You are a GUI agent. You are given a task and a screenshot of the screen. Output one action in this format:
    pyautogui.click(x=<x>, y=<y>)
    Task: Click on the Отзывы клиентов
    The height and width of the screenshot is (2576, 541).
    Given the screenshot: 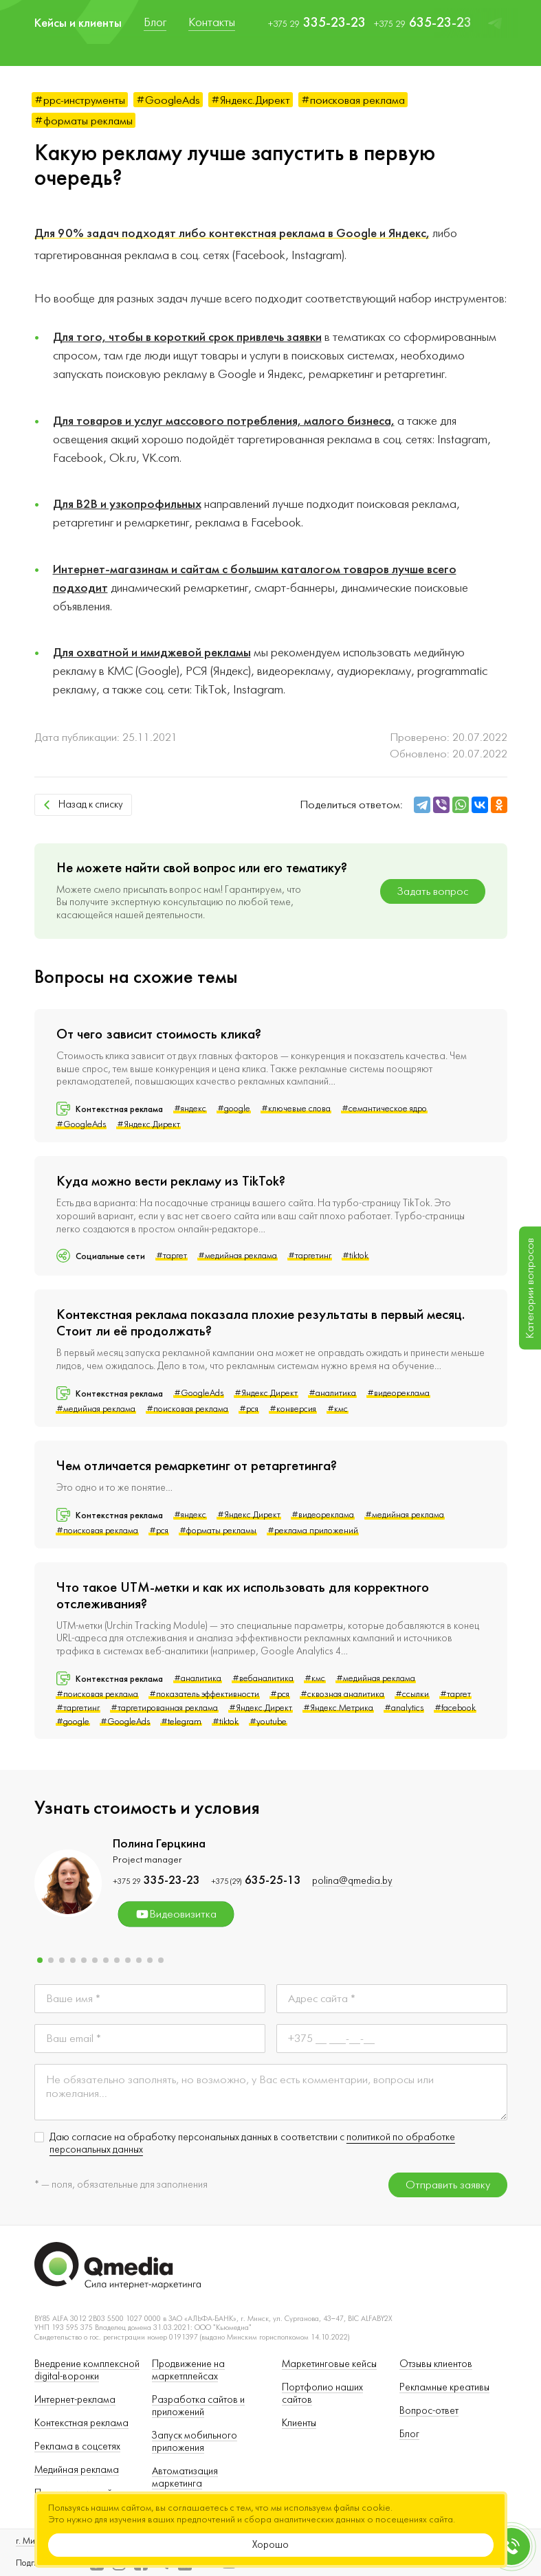 What is the action you would take?
    pyautogui.click(x=435, y=2364)
    